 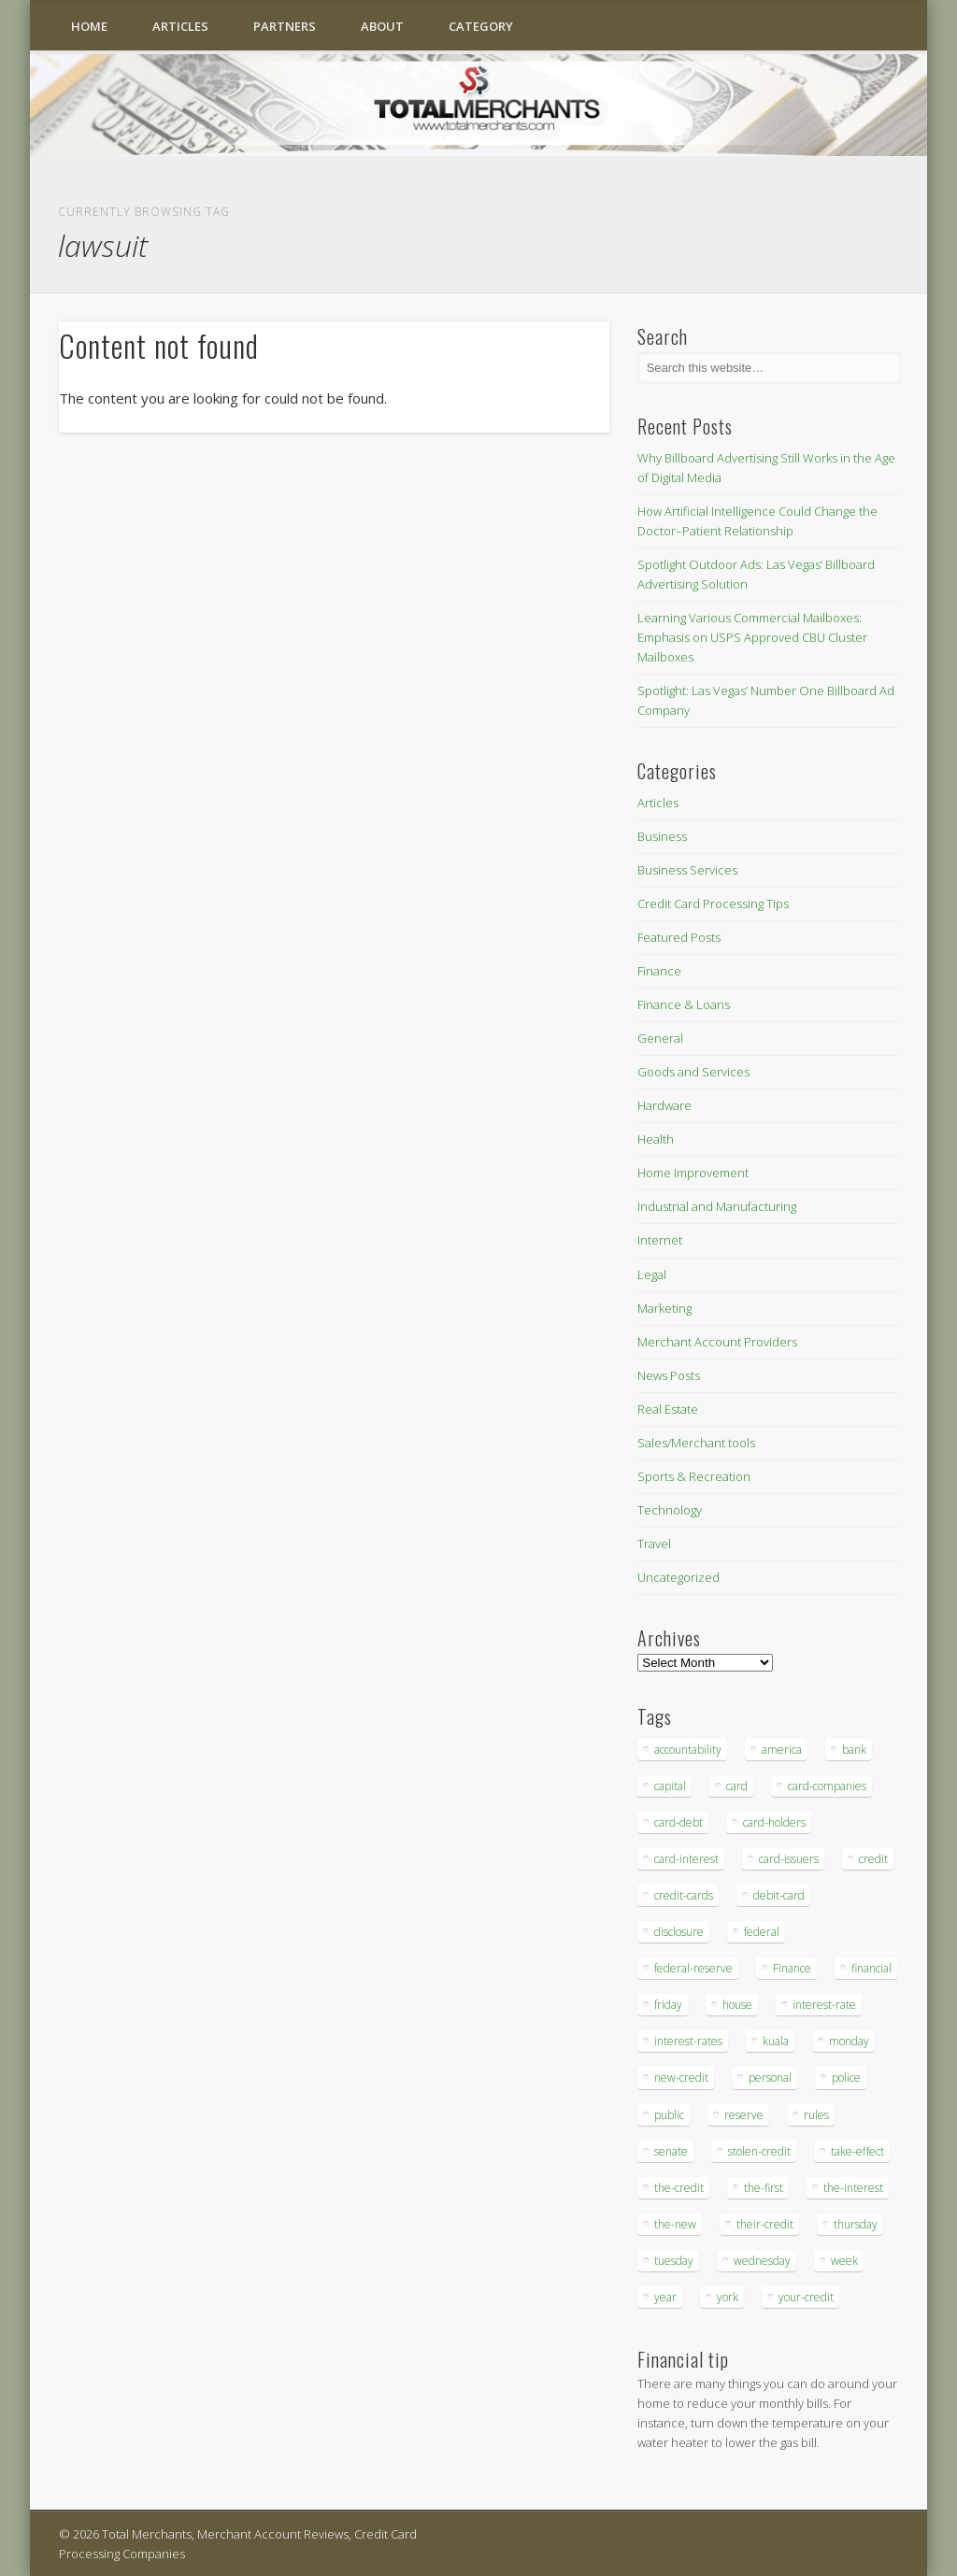 What do you see at coordinates (683, 1004) in the screenshot?
I see `Finance & Loans` at bounding box center [683, 1004].